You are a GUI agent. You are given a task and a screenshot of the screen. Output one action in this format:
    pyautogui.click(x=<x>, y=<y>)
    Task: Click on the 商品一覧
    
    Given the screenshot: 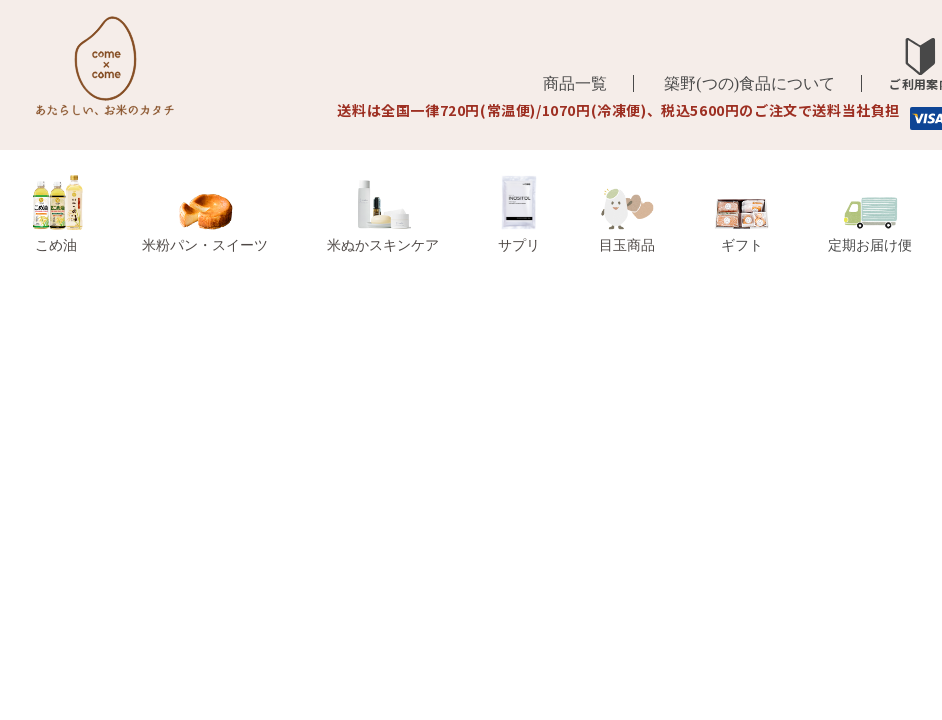 What is the action you would take?
    pyautogui.click(x=575, y=83)
    